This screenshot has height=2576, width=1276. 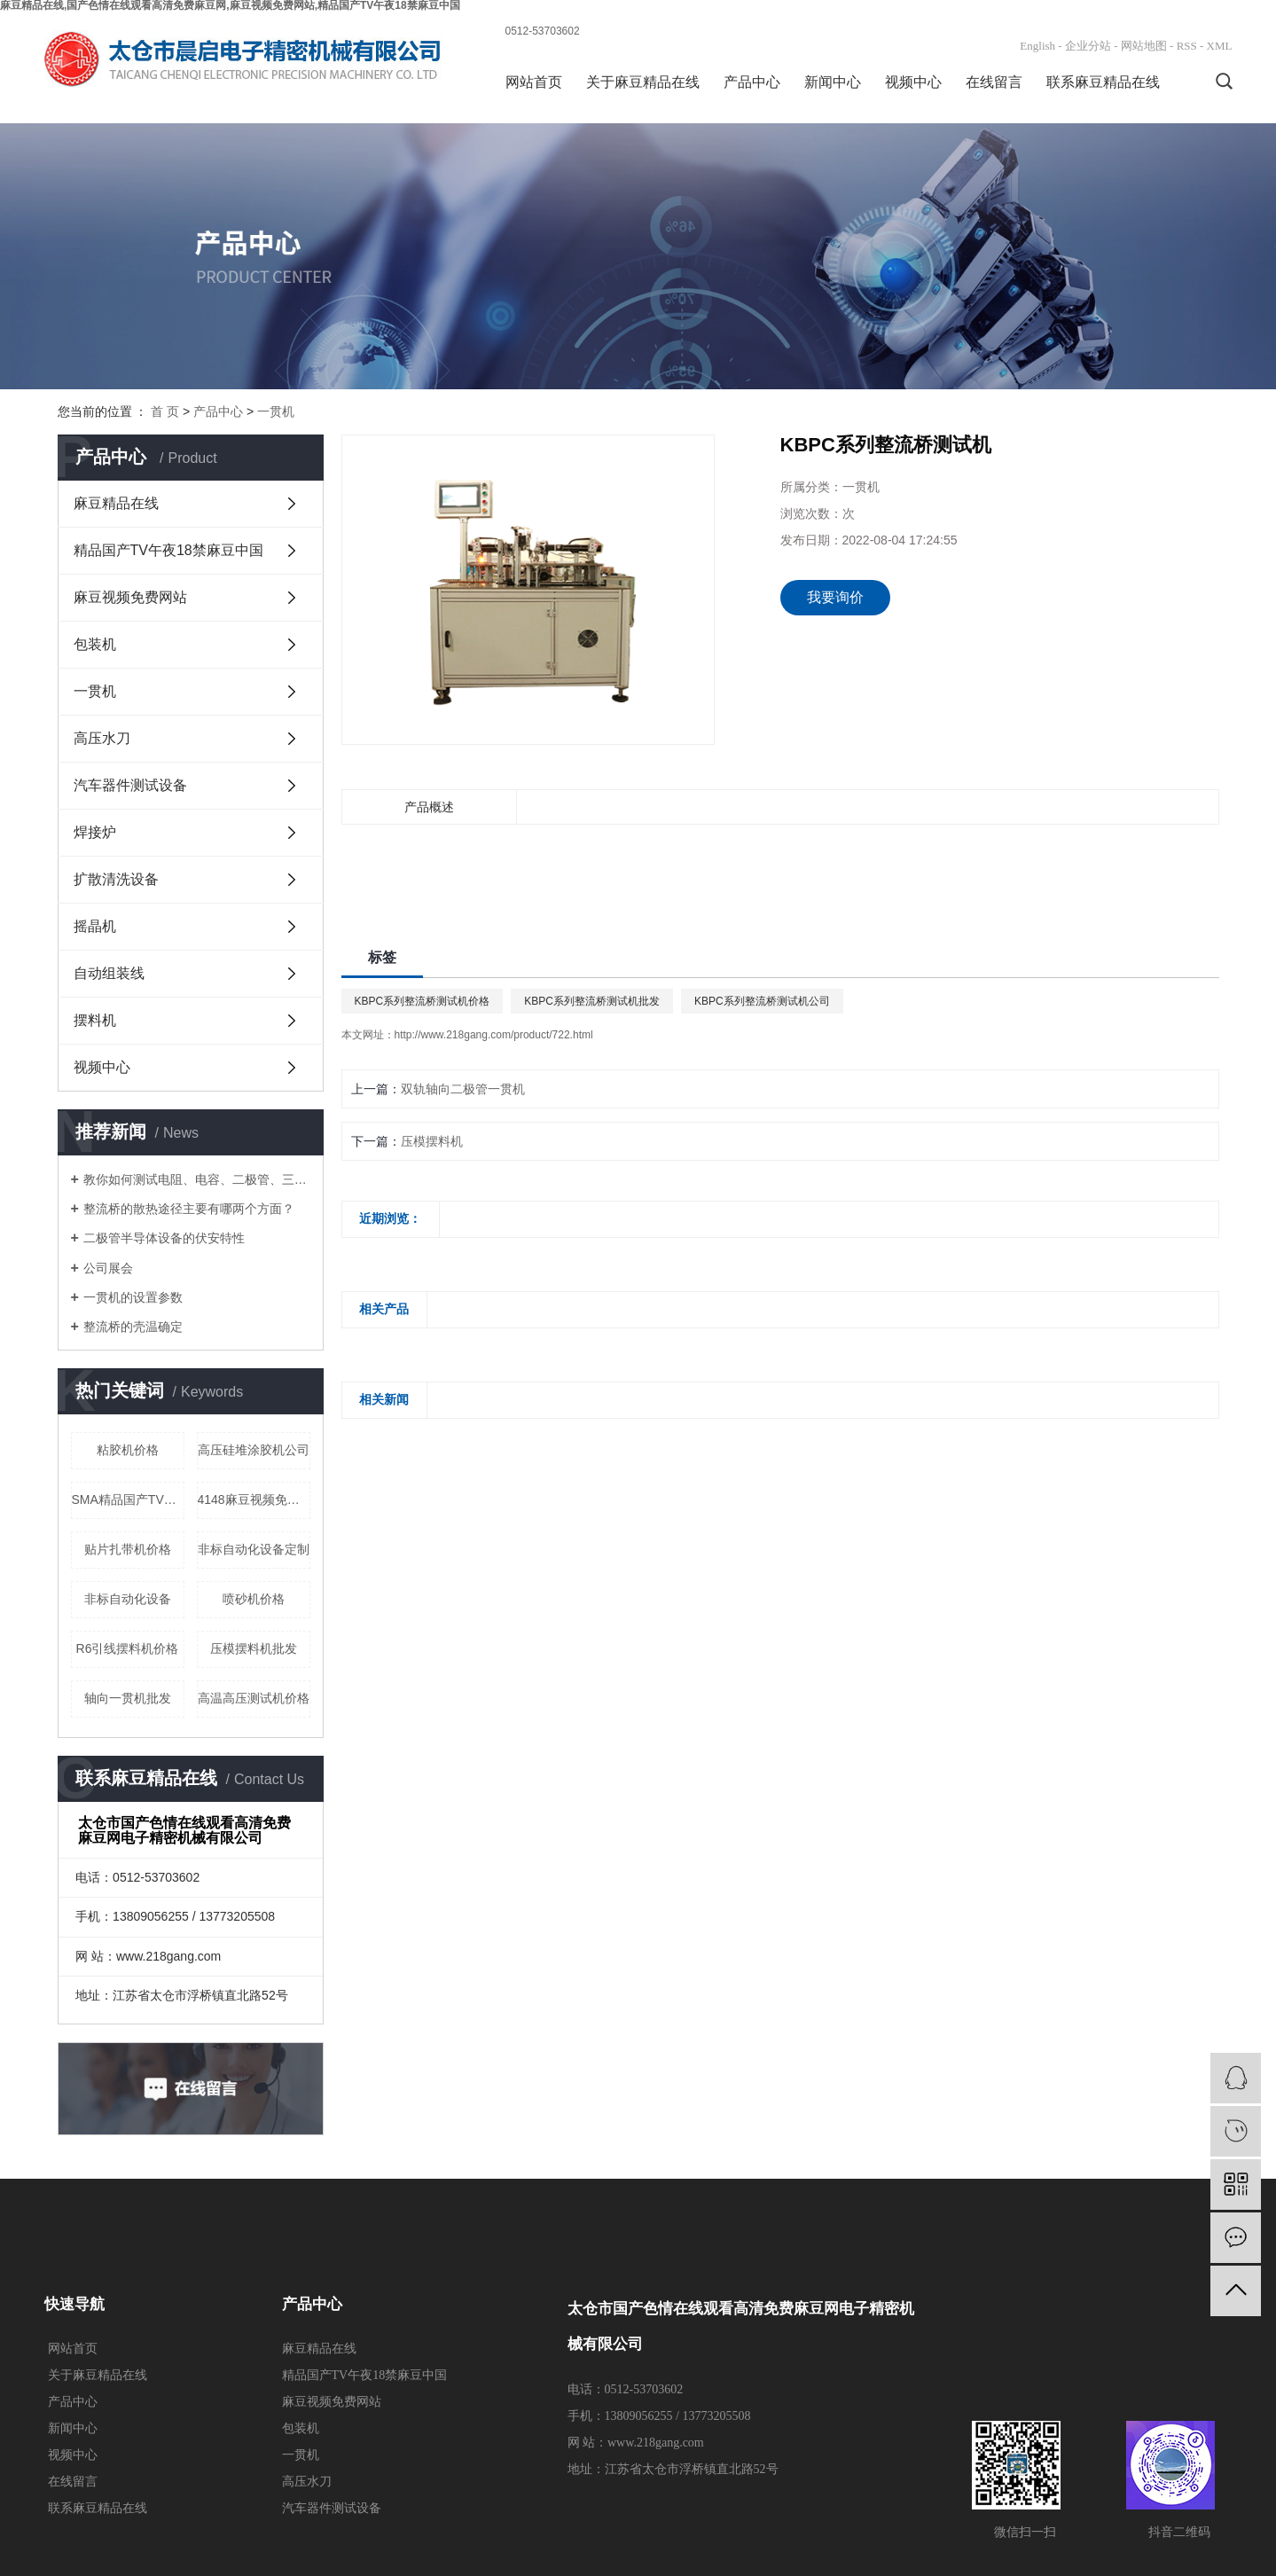 What do you see at coordinates (109, 973) in the screenshot?
I see `自动组装线` at bounding box center [109, 973].